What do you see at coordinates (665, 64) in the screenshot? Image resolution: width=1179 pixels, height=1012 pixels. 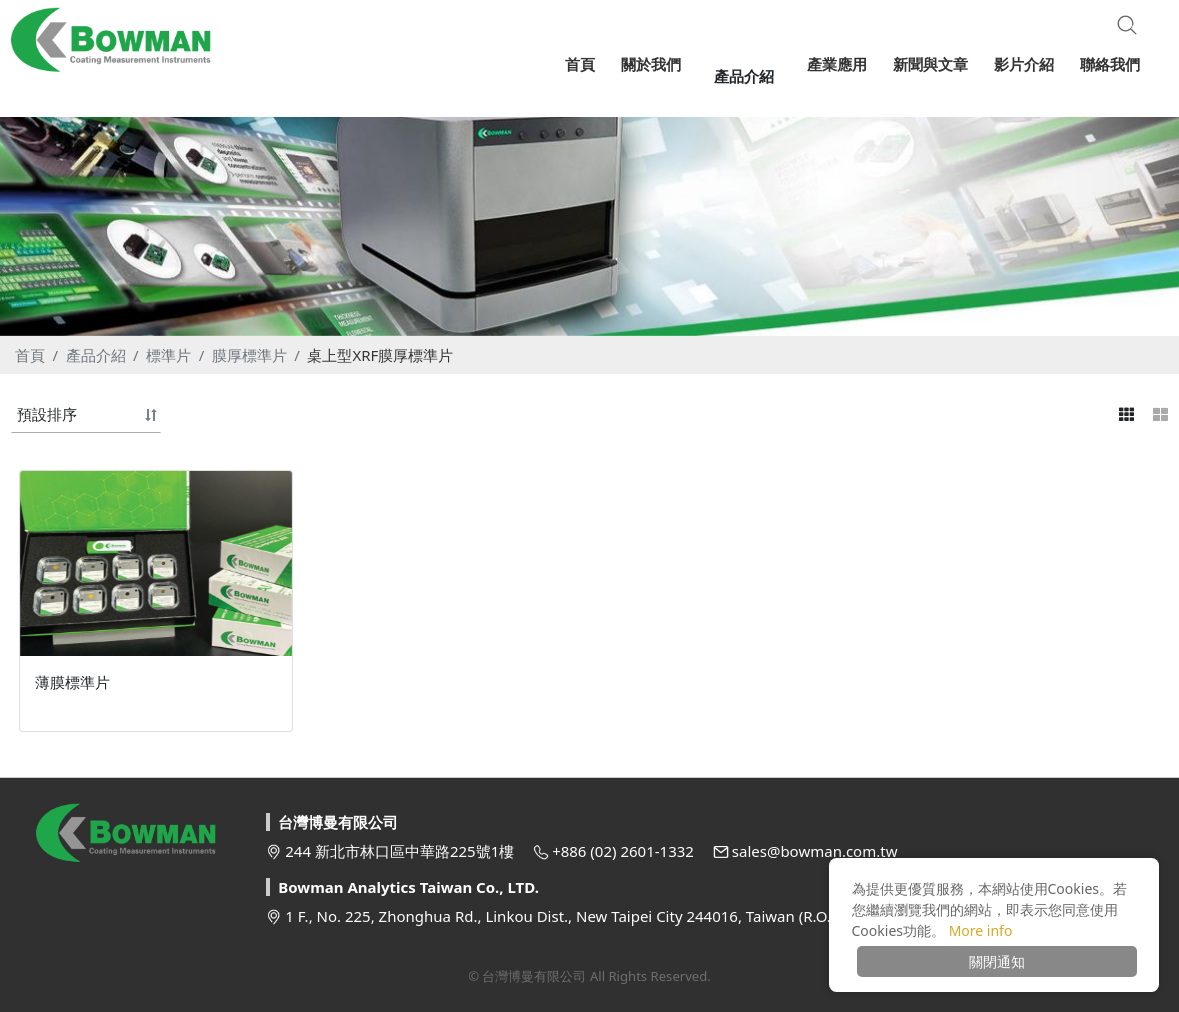 I see `關於我們` at bounding box center [665, 64].